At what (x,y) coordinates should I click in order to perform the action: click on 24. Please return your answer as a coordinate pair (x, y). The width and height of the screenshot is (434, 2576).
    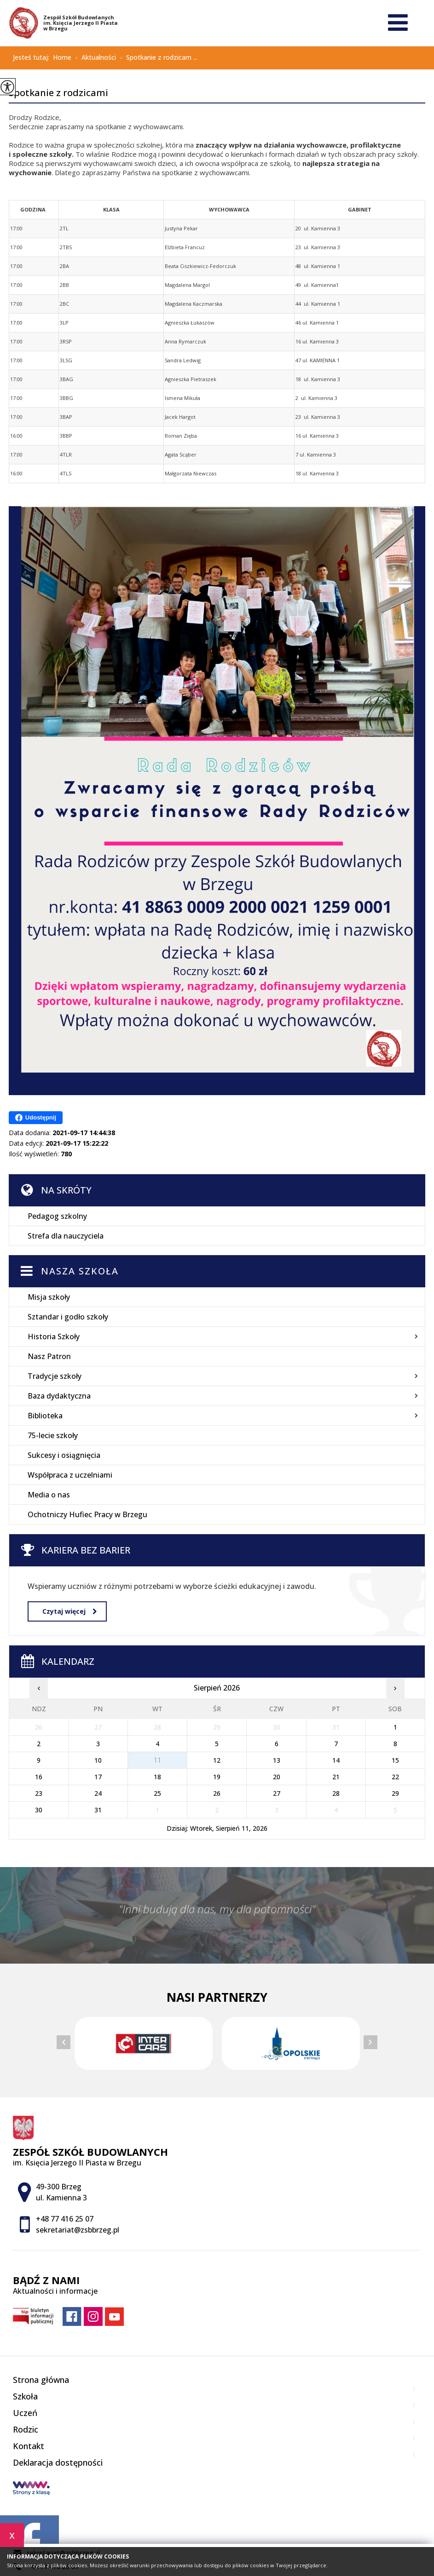
    Looking at the image, I should click on (98, 1793).